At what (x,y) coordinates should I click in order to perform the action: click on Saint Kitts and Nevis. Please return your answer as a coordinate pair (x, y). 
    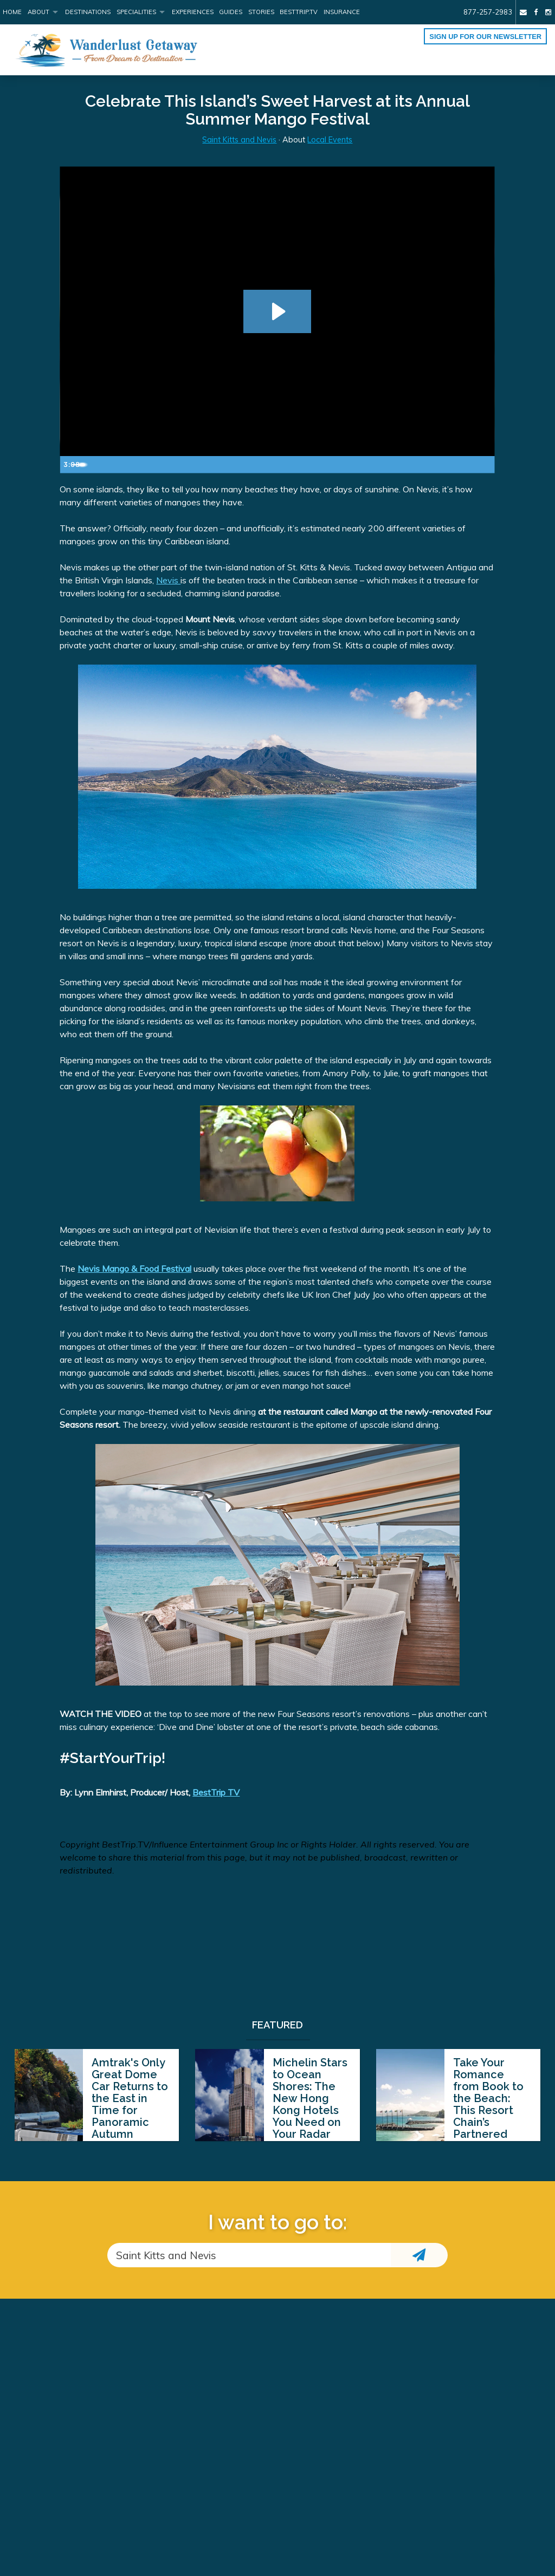
    Looking at the image, I should click on (239, 140).